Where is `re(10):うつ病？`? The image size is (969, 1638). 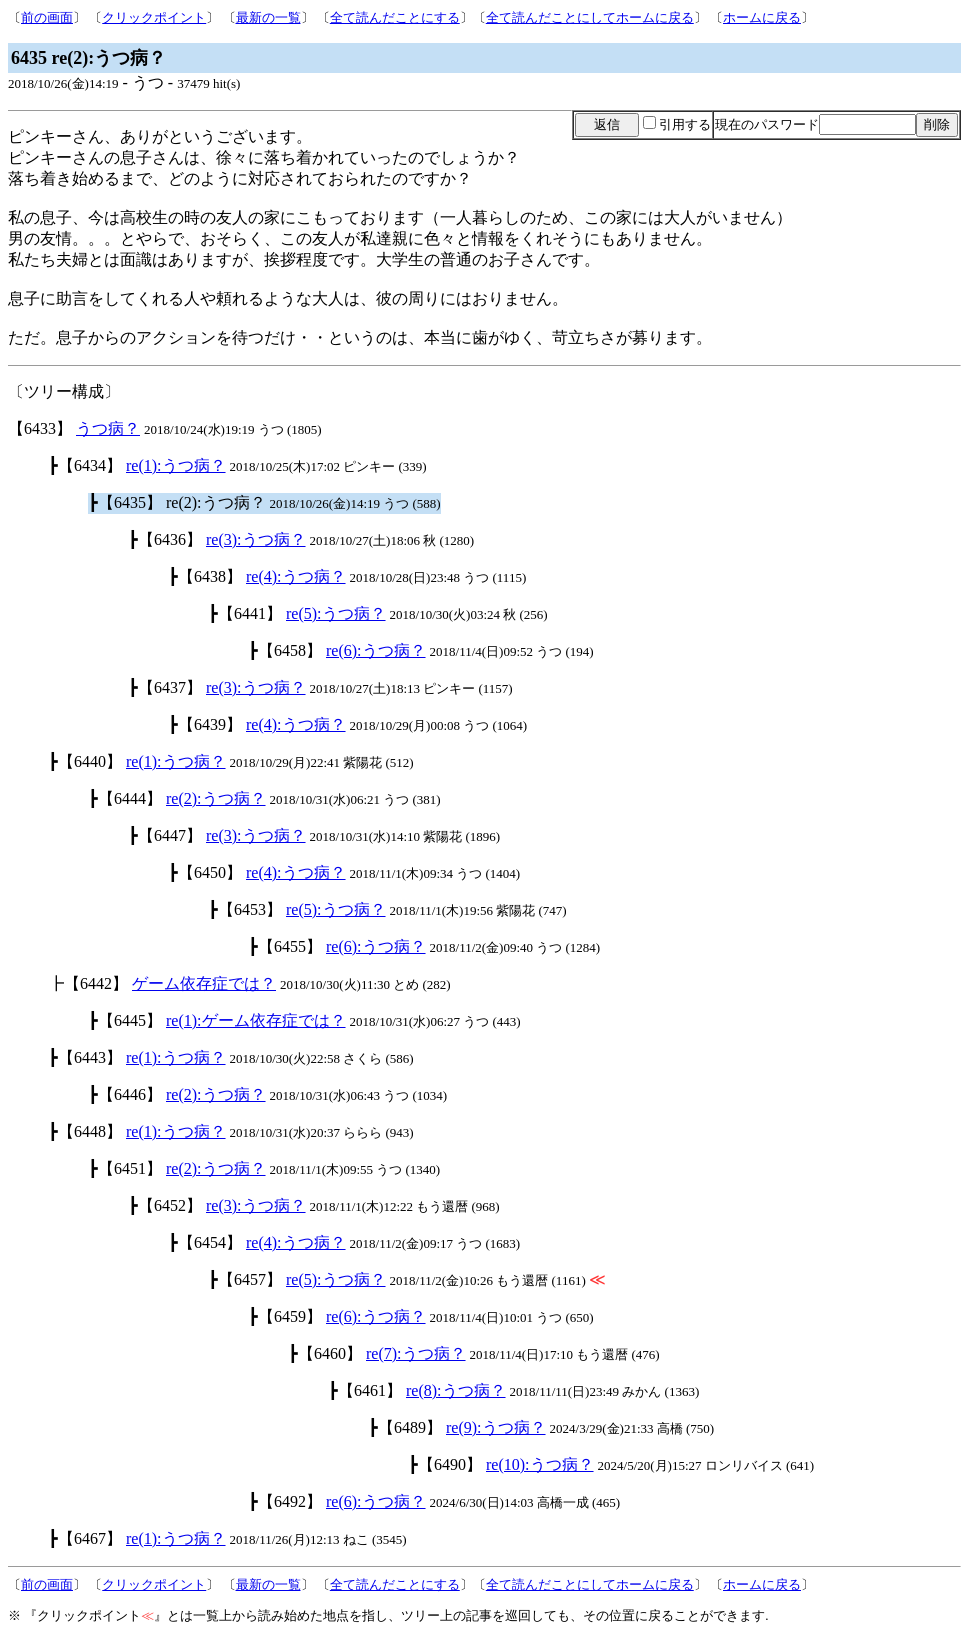
re(10):うつ病？ is located at coordinates (540, 1464).